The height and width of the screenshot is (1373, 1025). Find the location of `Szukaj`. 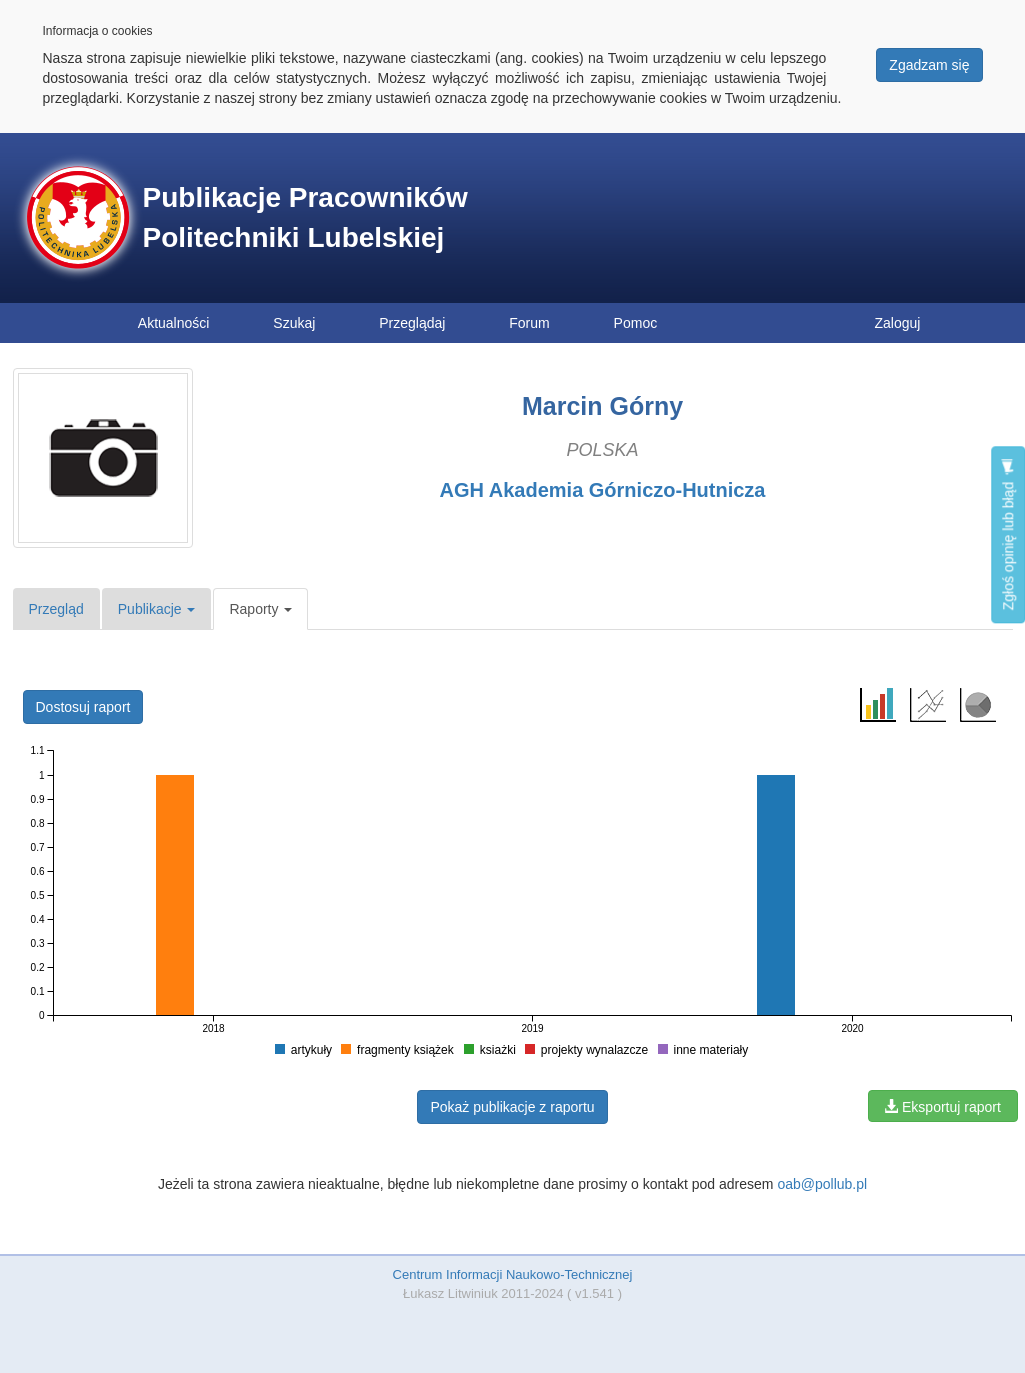

Szukaj is located at coordinates (294, 323).